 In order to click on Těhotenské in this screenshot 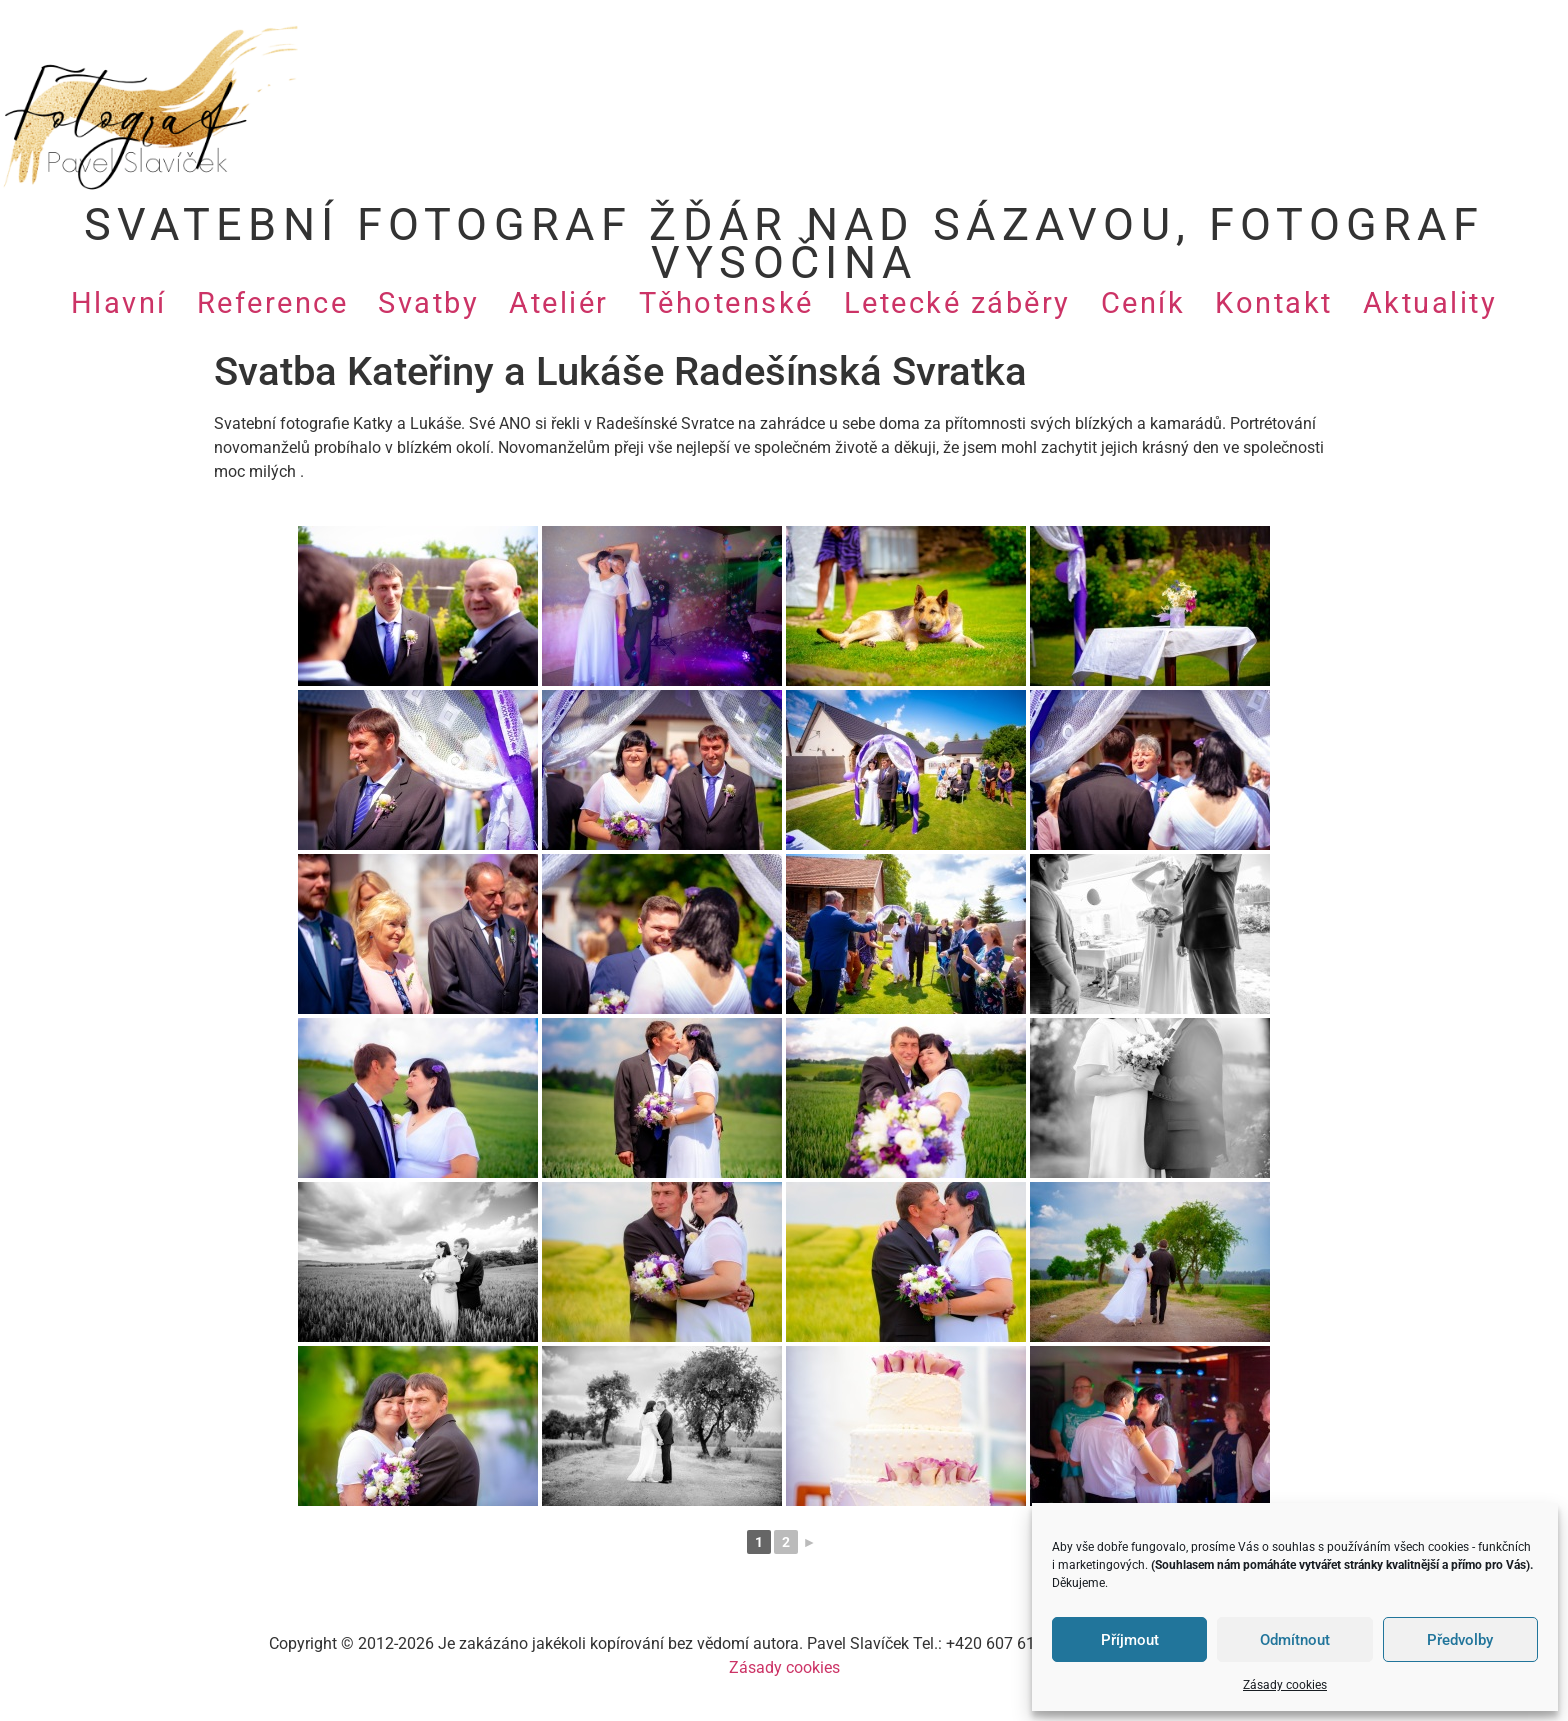, I will do `click(726, 303)`.